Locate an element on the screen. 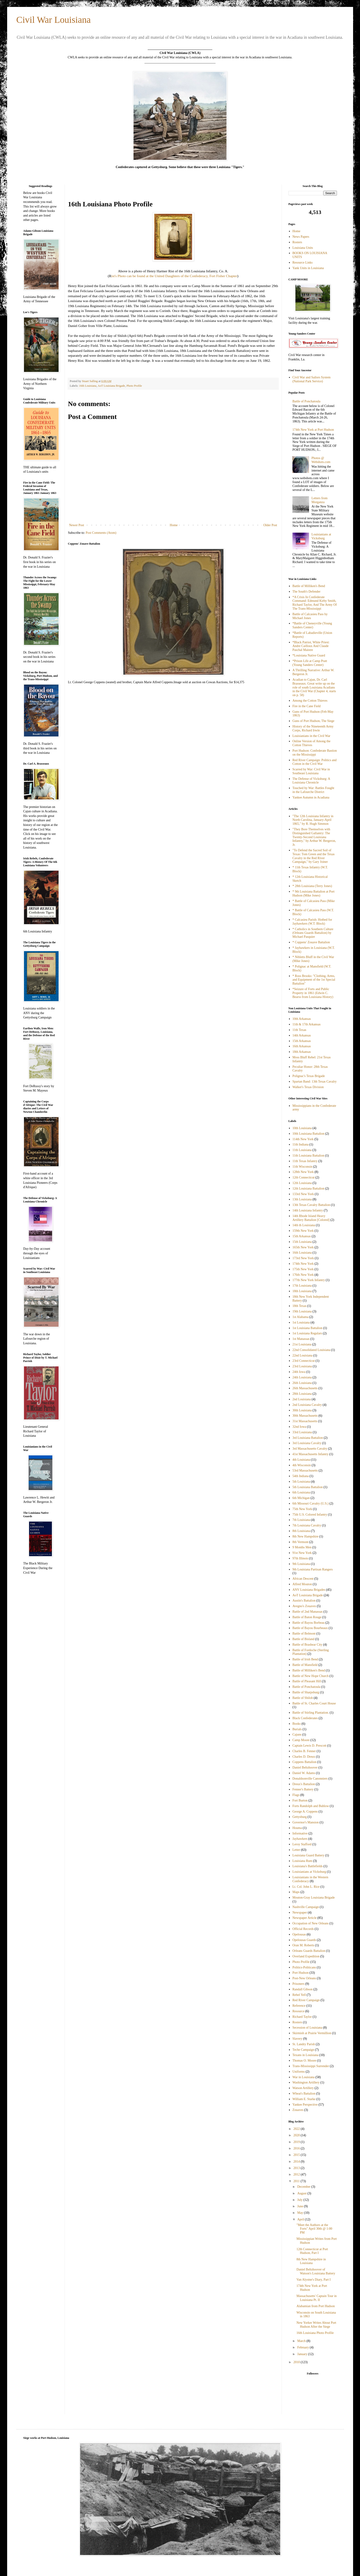  The South's Defender is located at coordinates (306, 591).